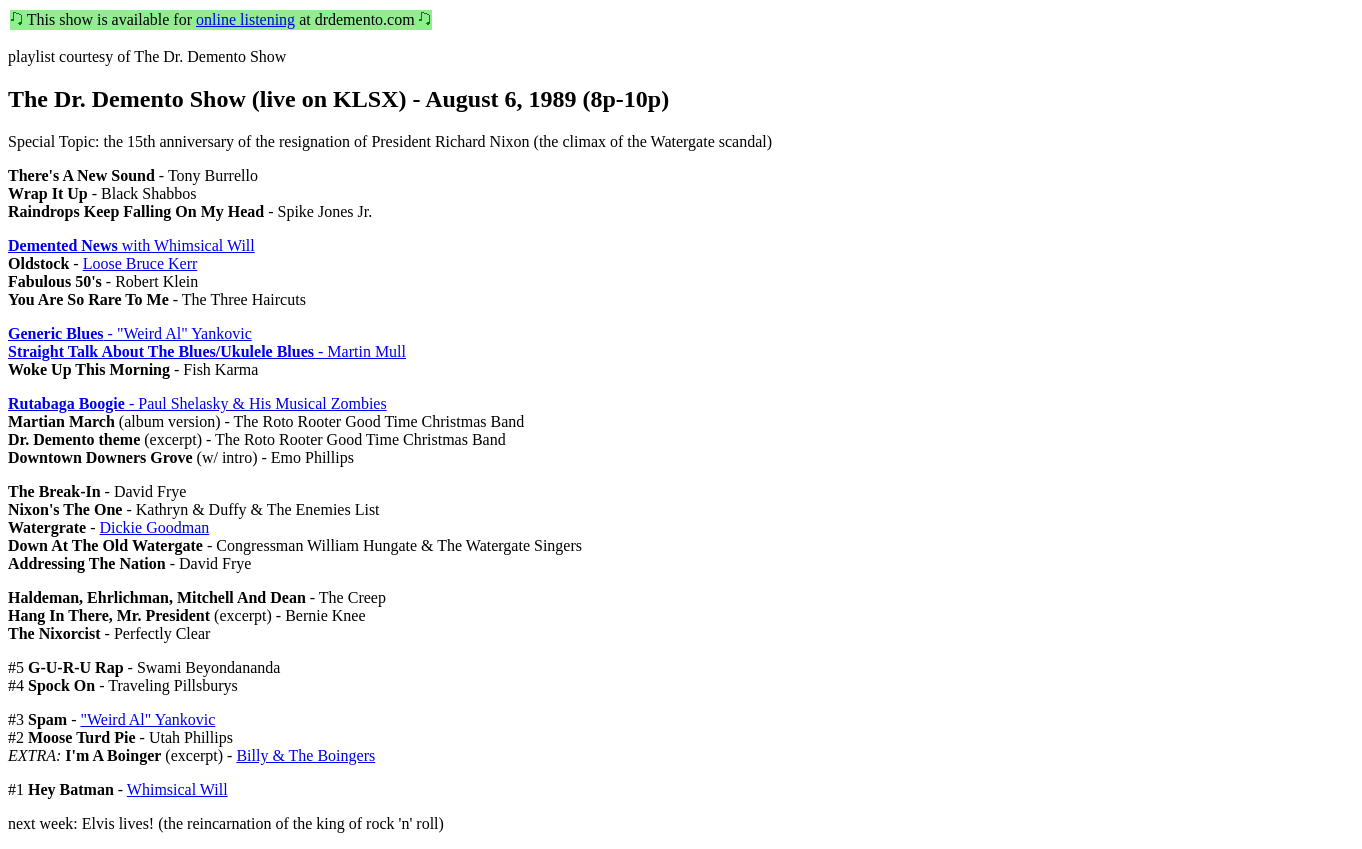 This screenshot has width=1362, height=849. What do you see at coordinates (177, 789) in the screenshot?
I see `Whimsical Will` at bounding box center [177, 789].